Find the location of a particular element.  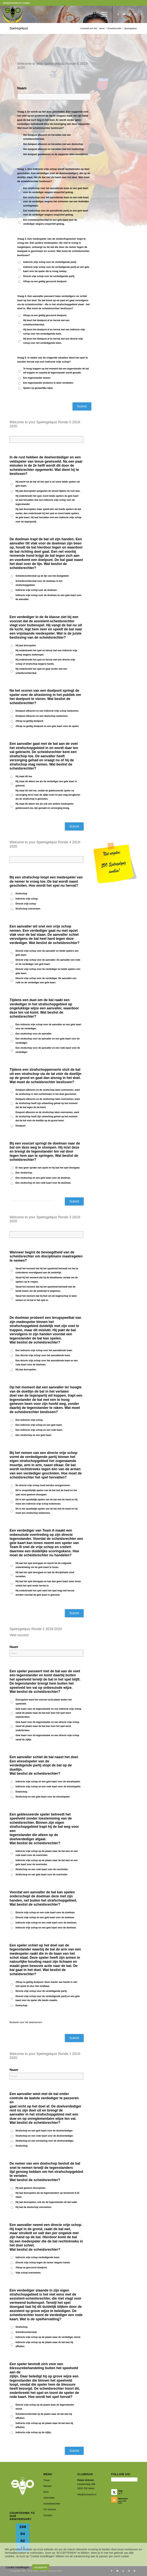

[Link naar Instagram] is located at coordinates (135, 14).